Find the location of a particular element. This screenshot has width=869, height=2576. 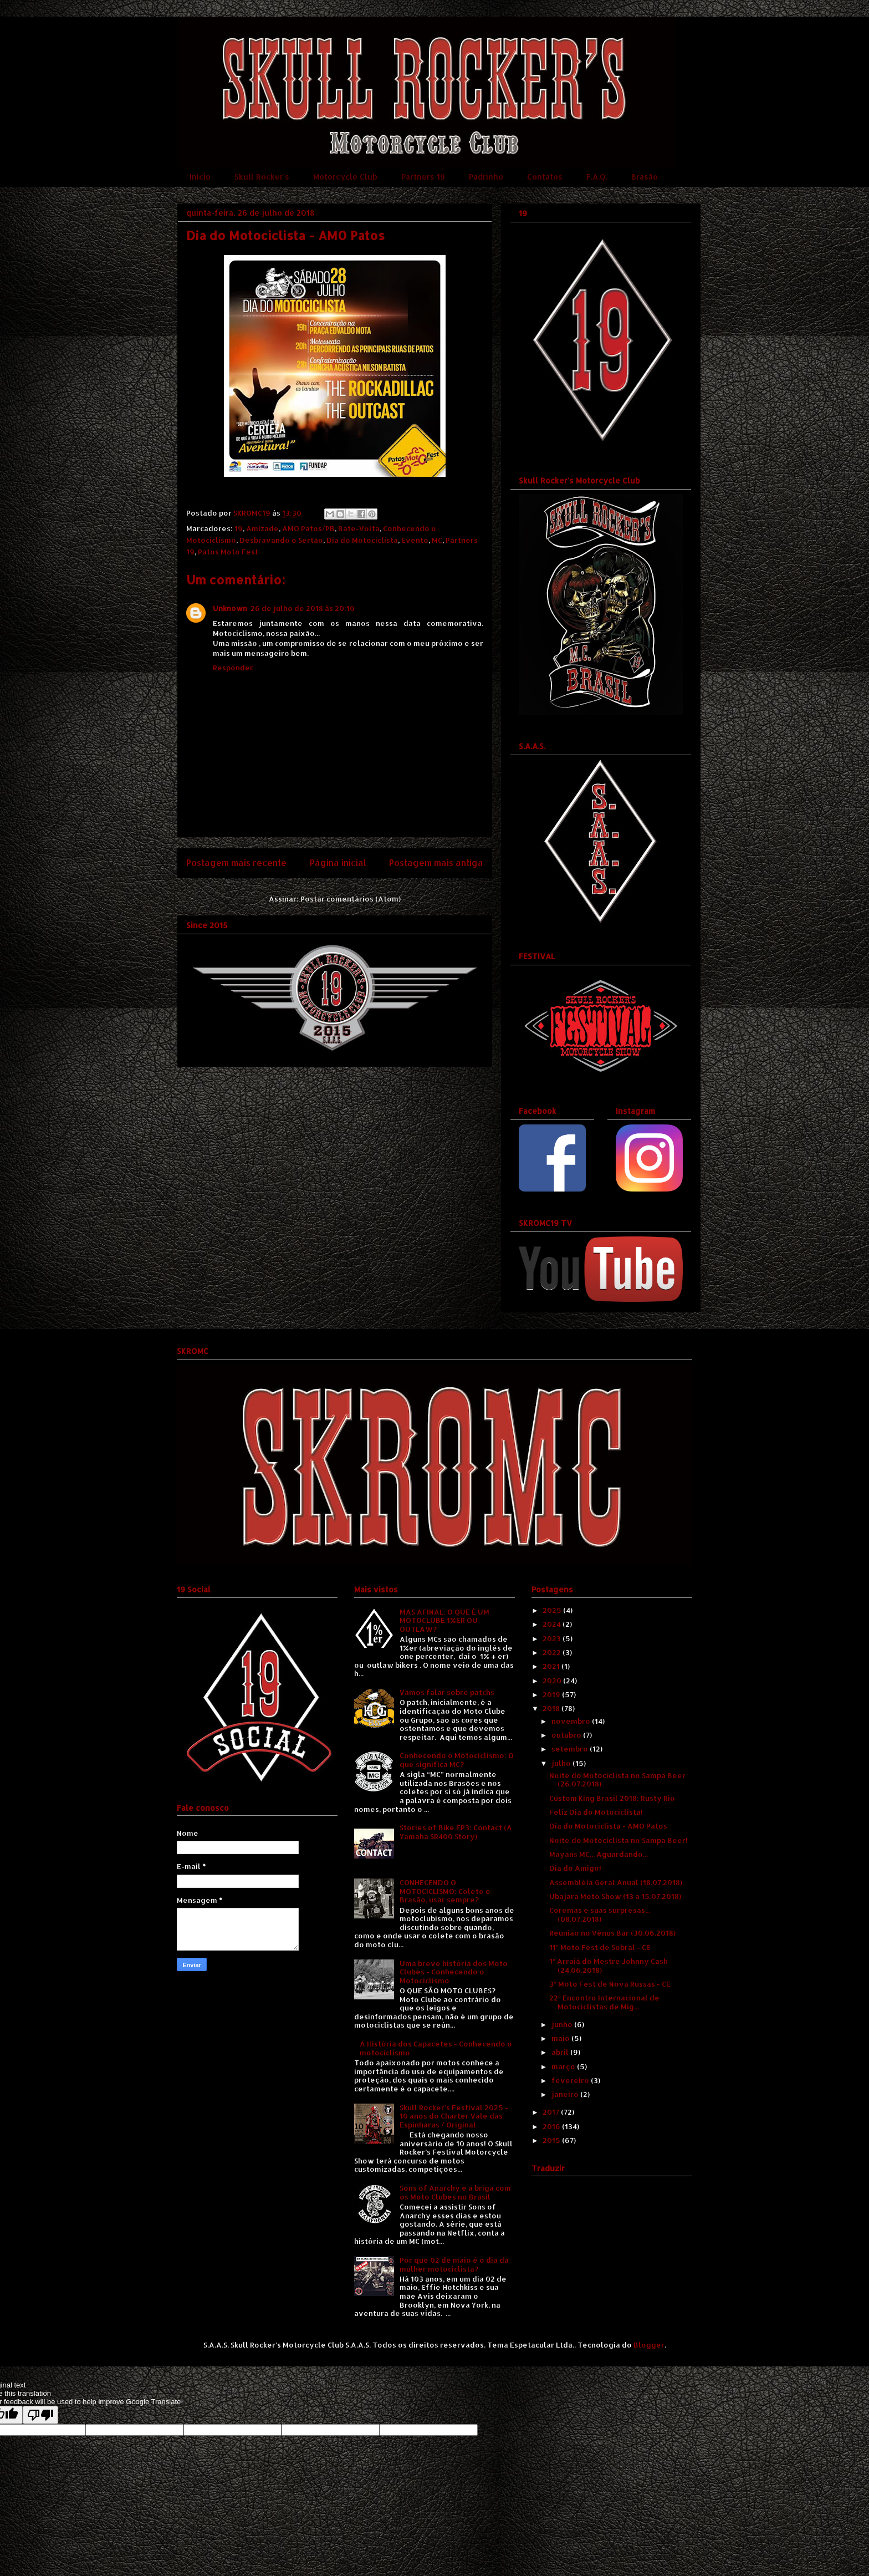

Reunião no Vênus Bar (30.06.2018) is located at coordinates (612, 1932).